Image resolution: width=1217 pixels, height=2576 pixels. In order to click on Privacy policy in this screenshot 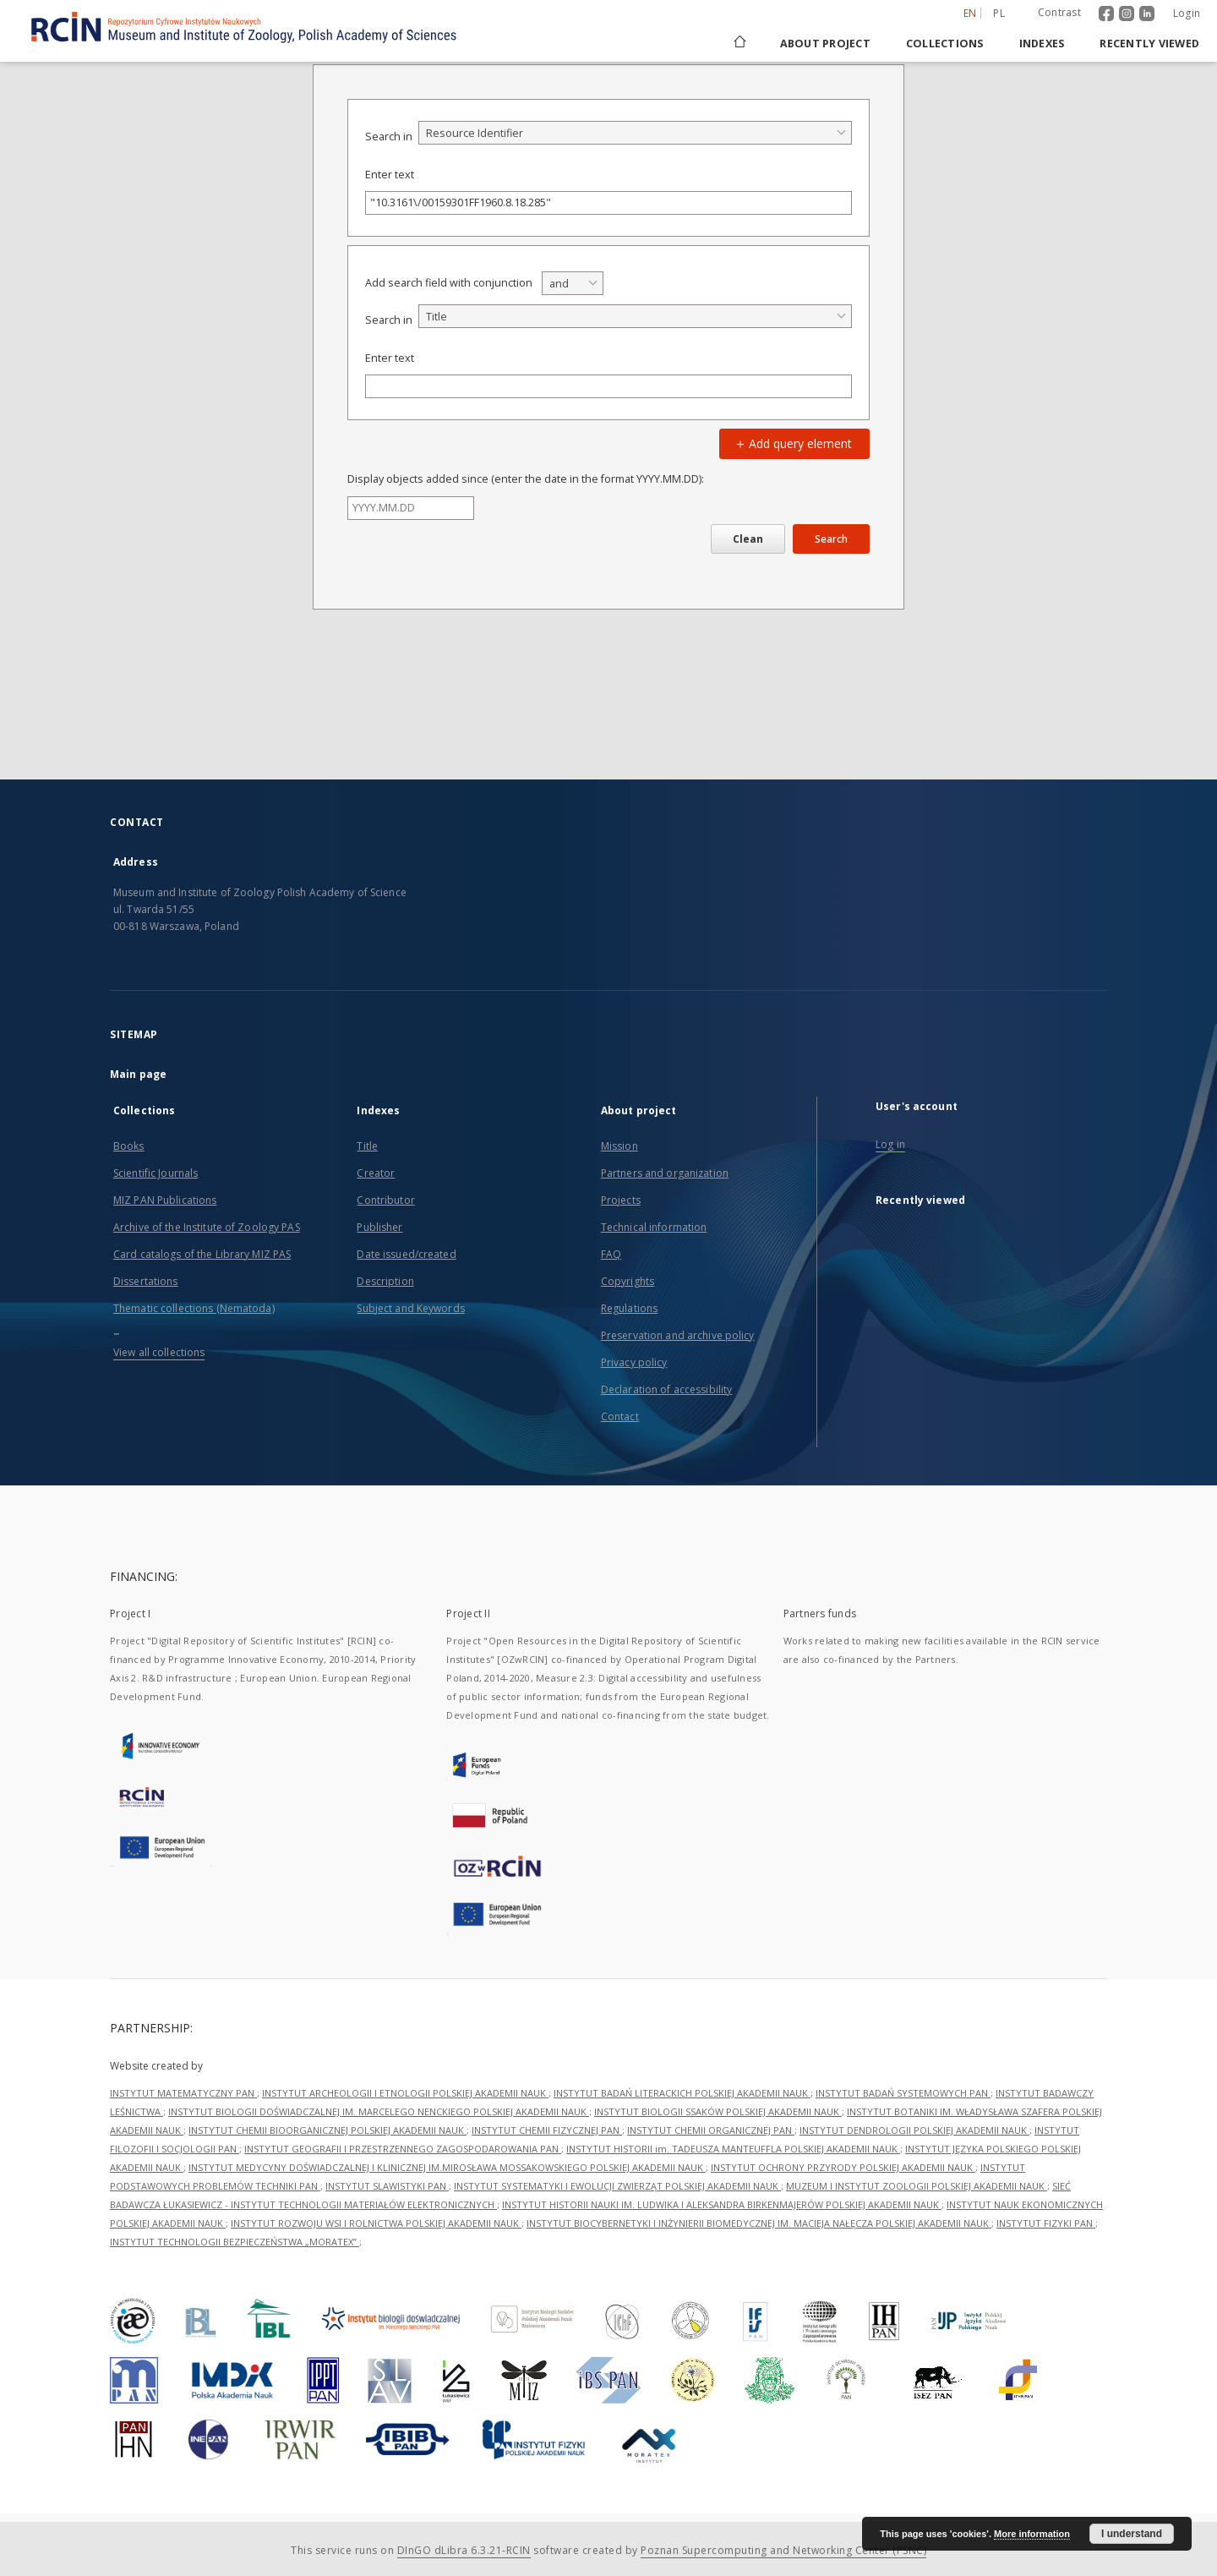, I will do `click(634, 1362)`.